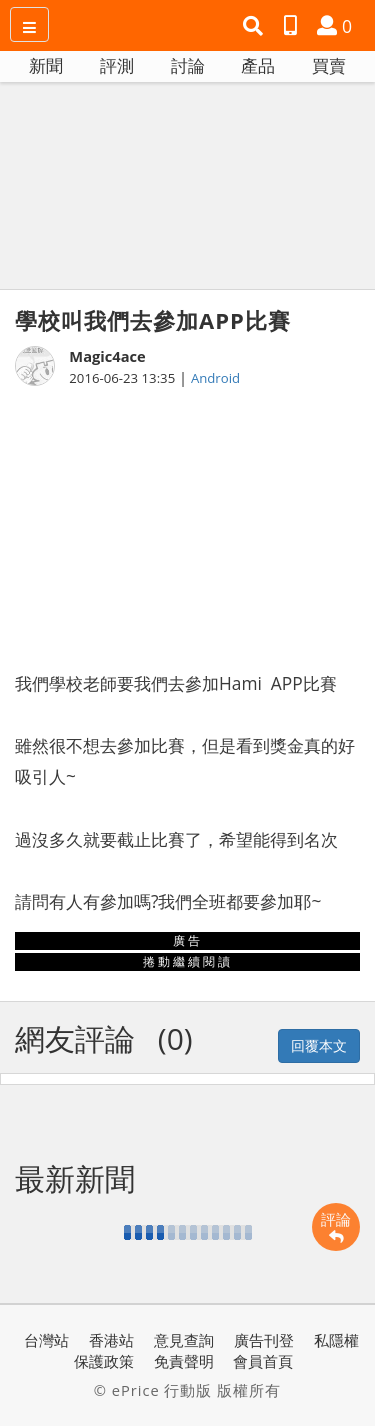 The height and width of the screenshot is (1426, 375). I want to click on 廣告刊登, so click(264, 1340).